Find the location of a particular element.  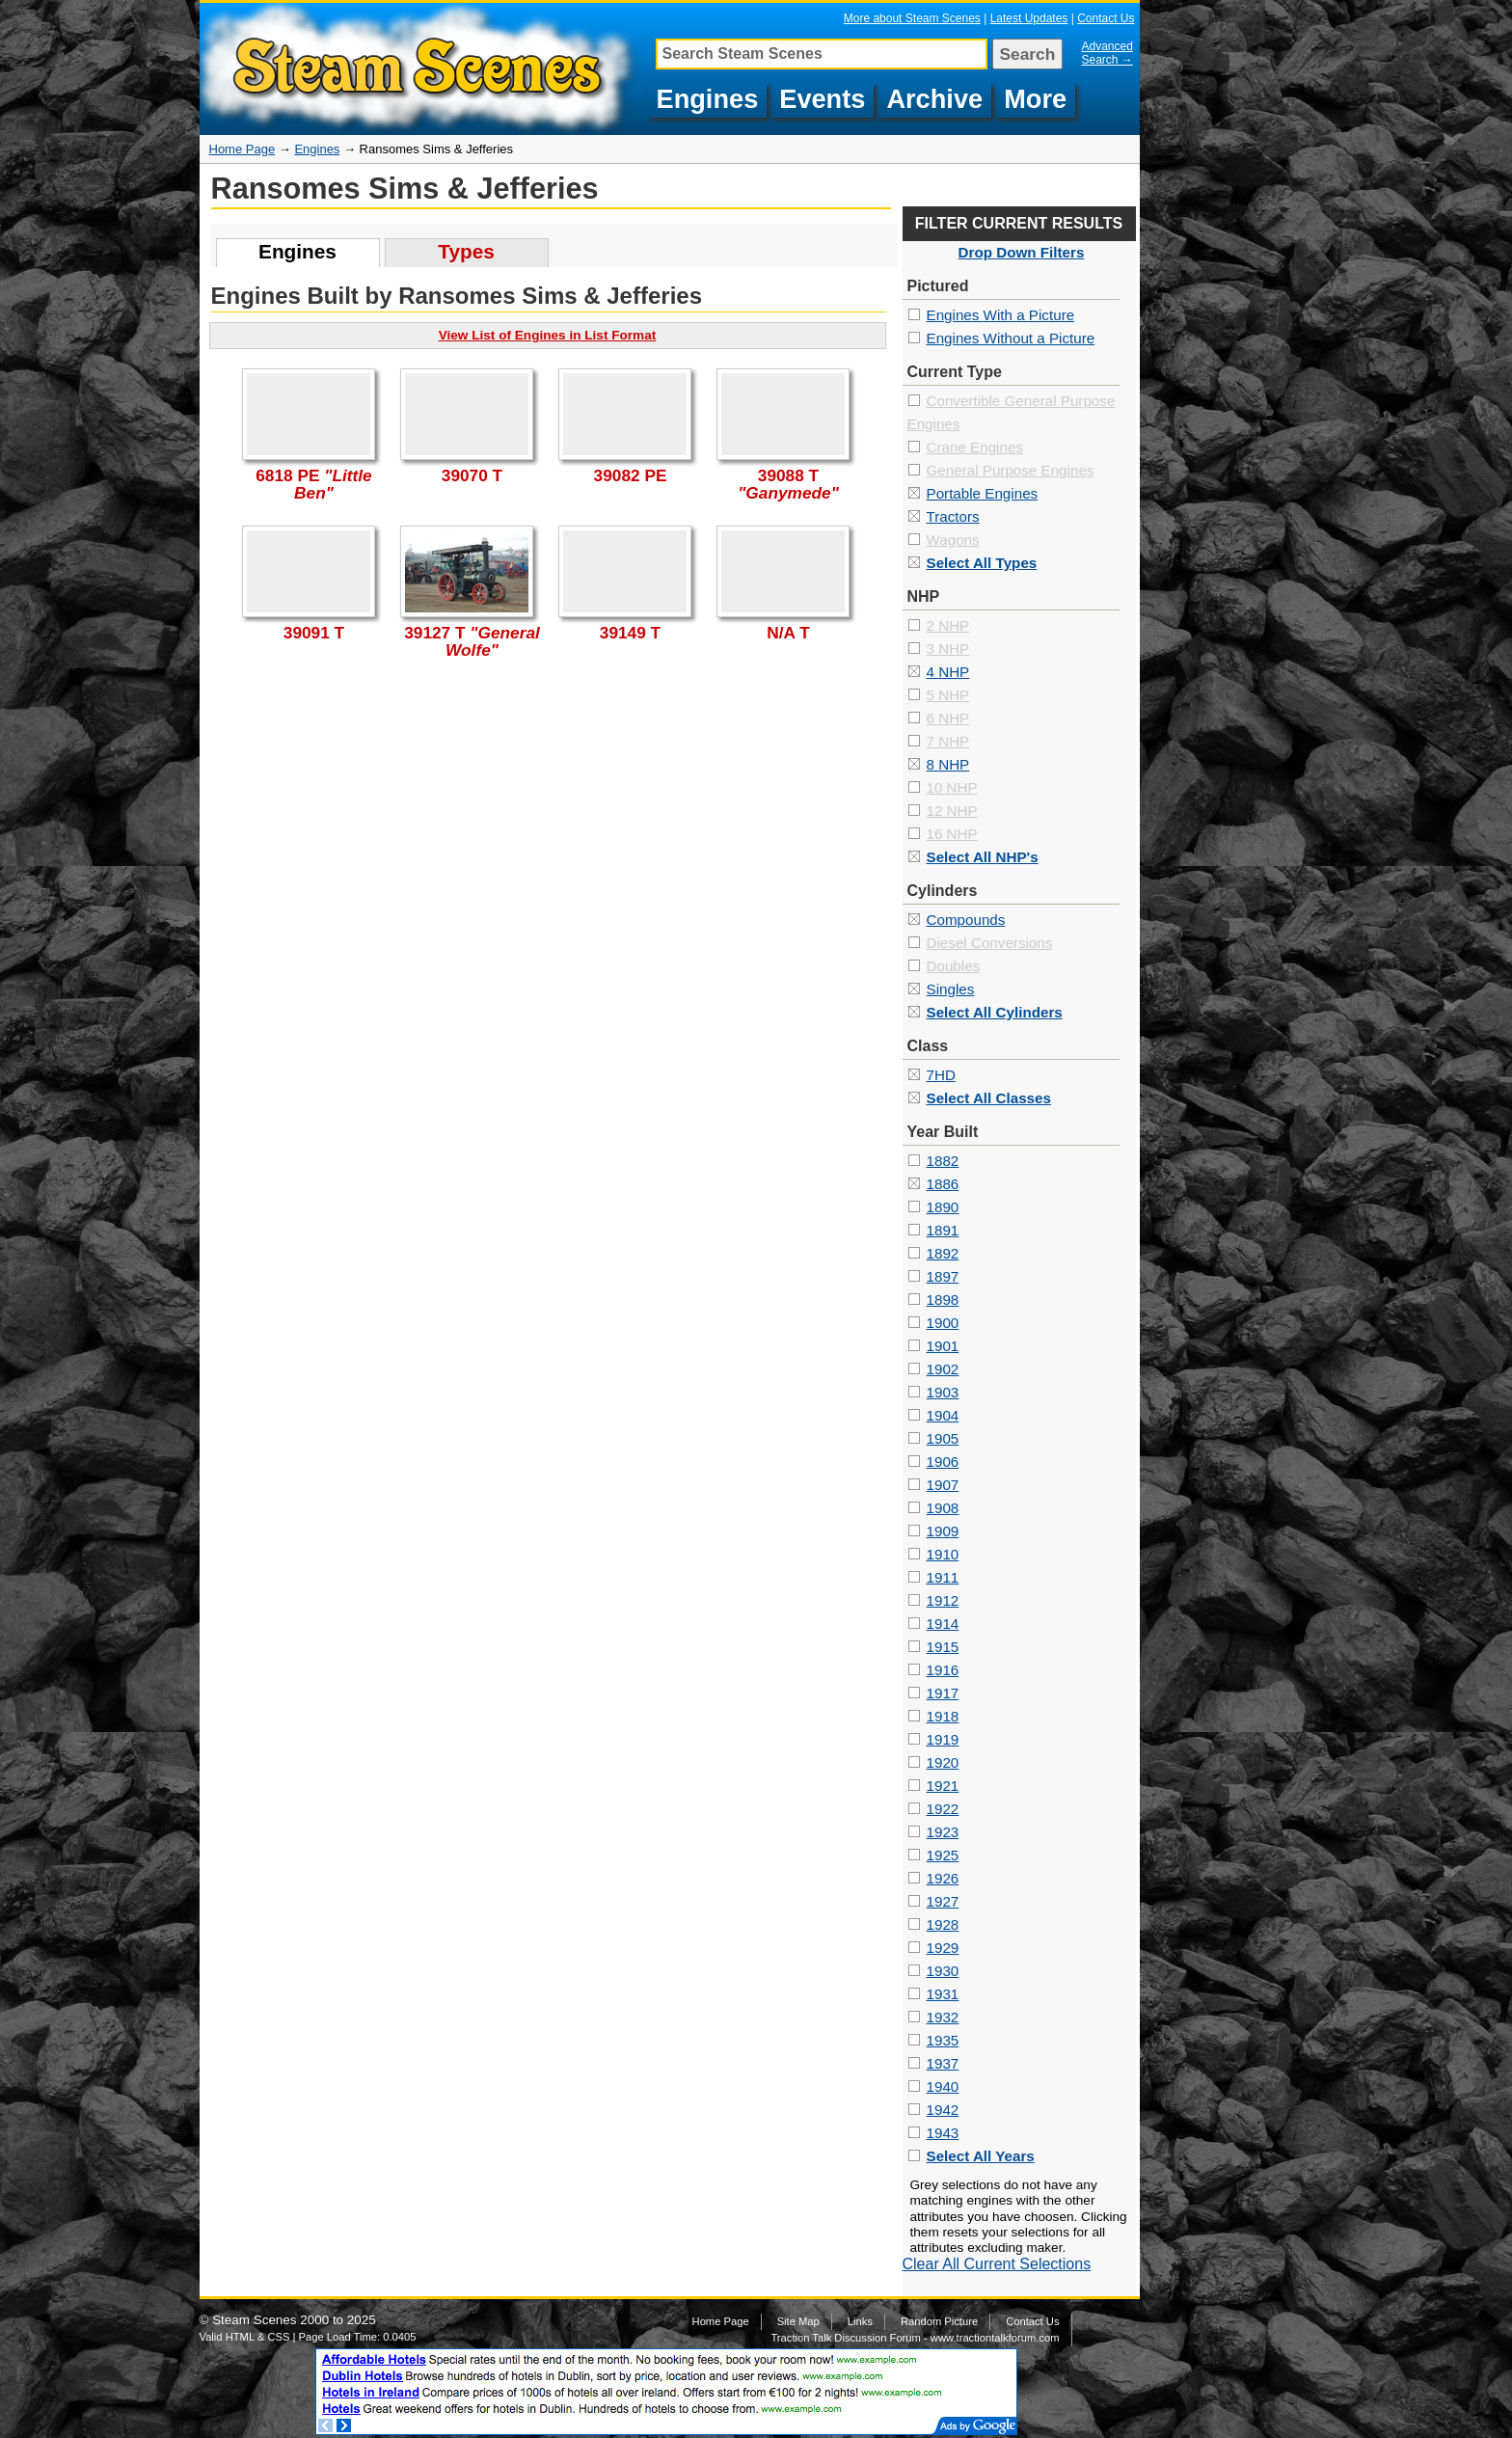

More about Steam Scenes is located at coordinates (912, 18).